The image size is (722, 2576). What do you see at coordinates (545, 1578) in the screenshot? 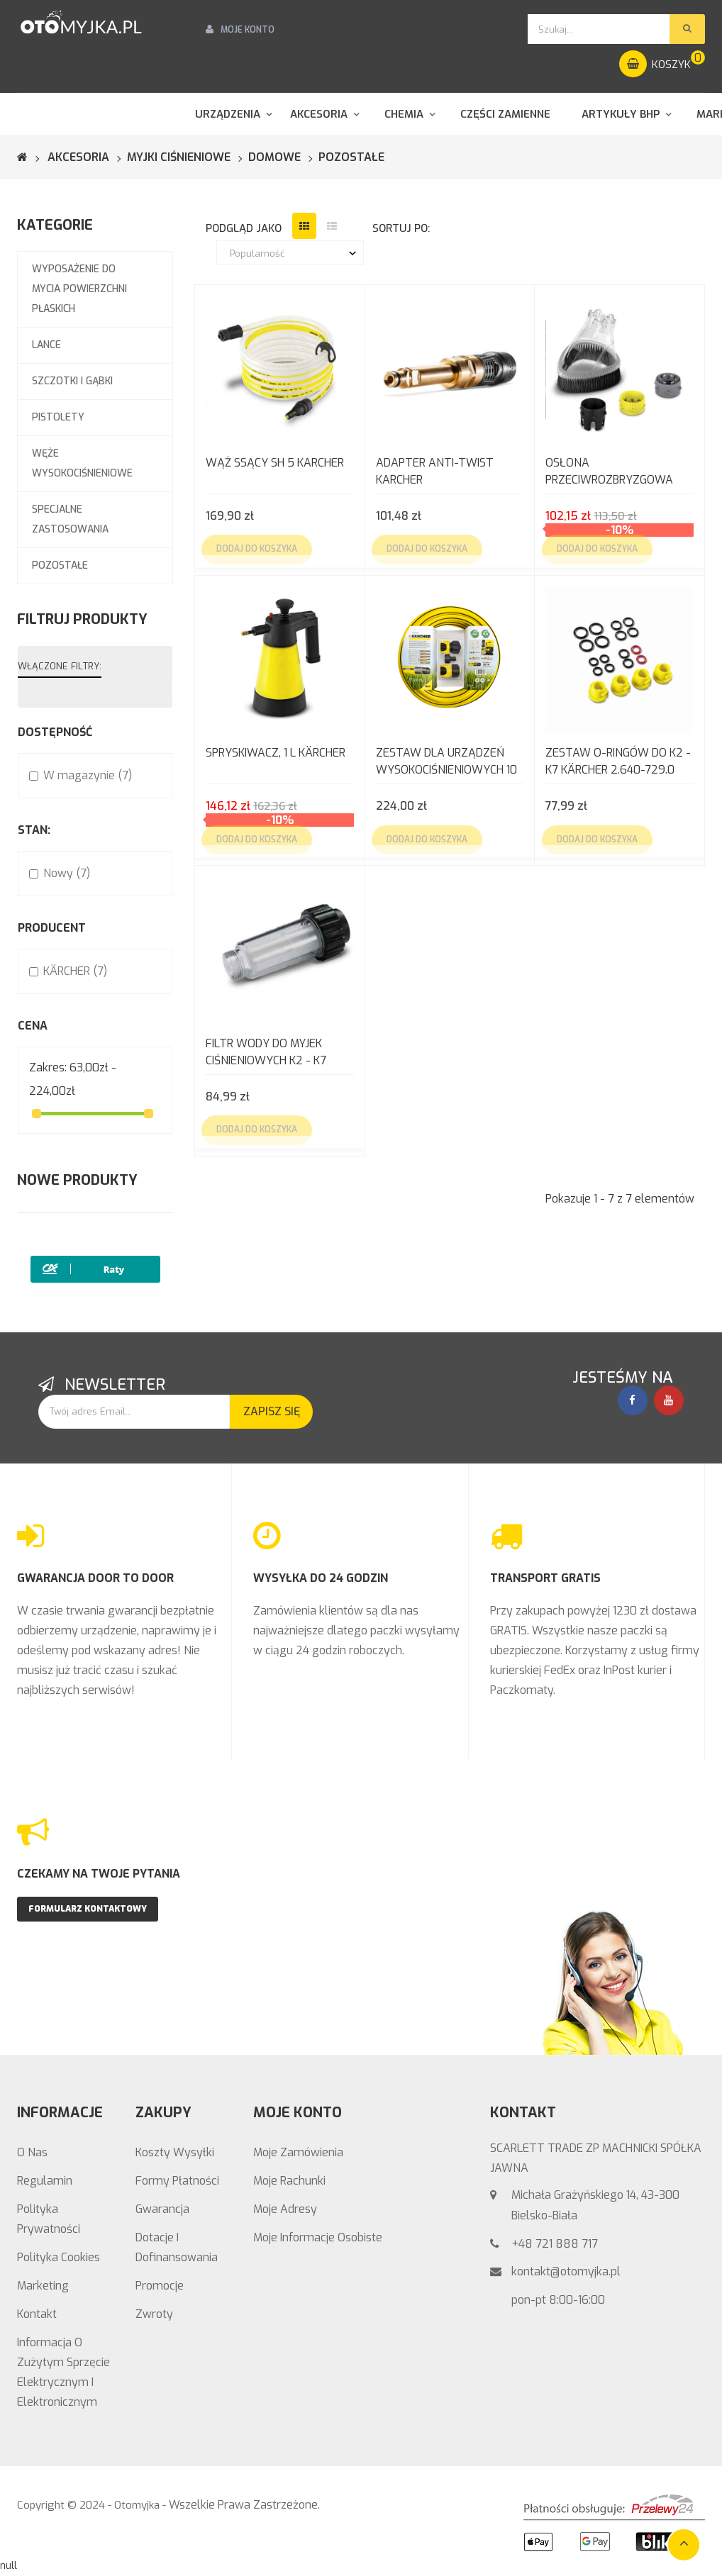
I see `TRANSPORT GRATIS` at bounding box center [545, 1578].